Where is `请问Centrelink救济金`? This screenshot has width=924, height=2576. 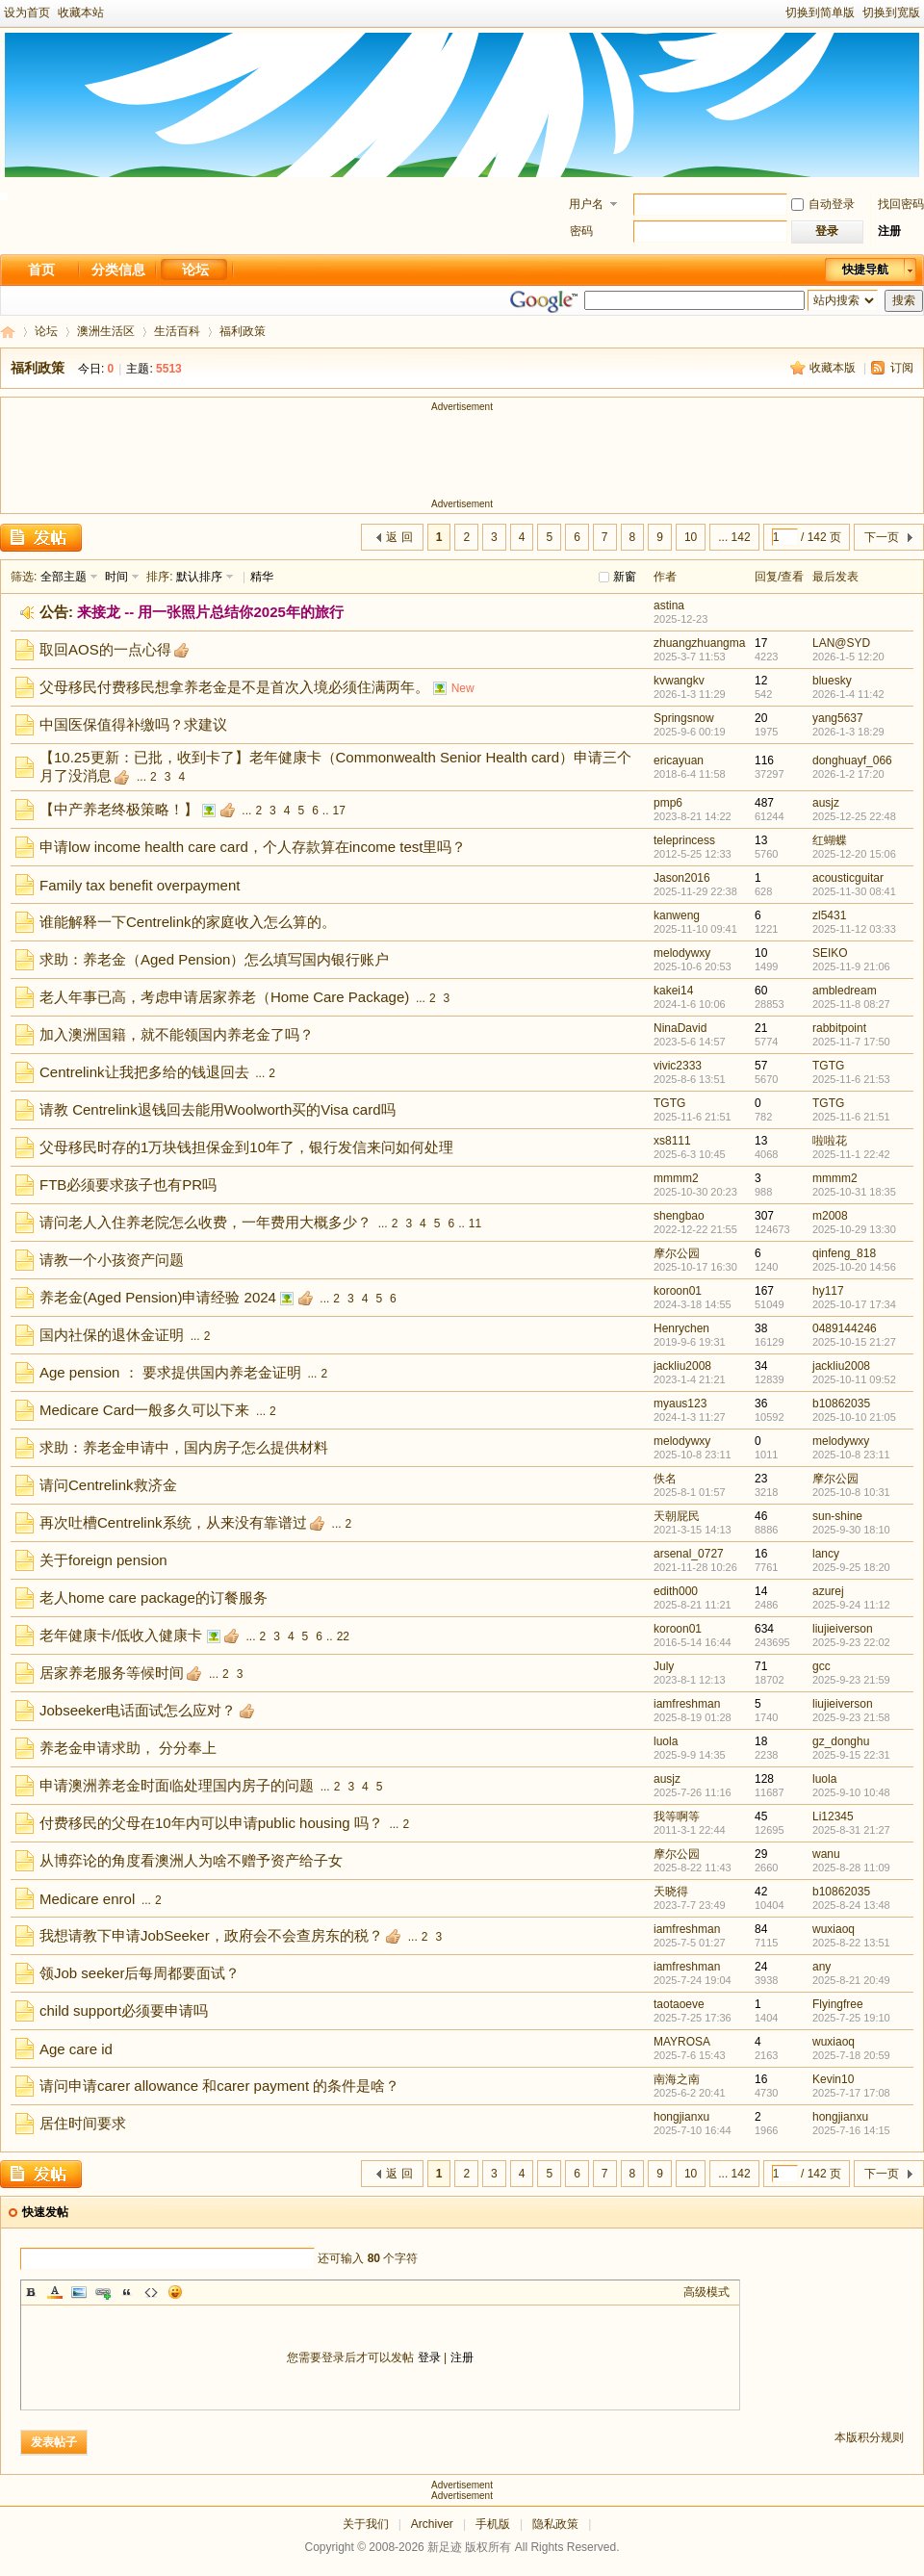 请问Centrelink救济金 is located at coordinates (108, 1485).